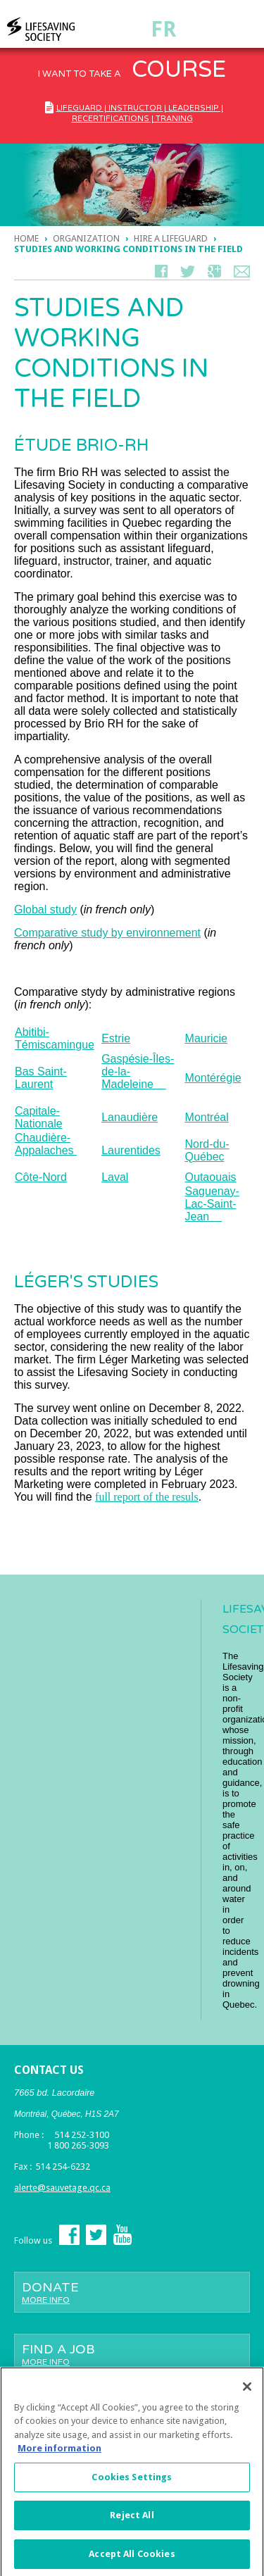 The image size is (264, 2576). I want to click on Nord-du-Québec, so click(207, 1150).